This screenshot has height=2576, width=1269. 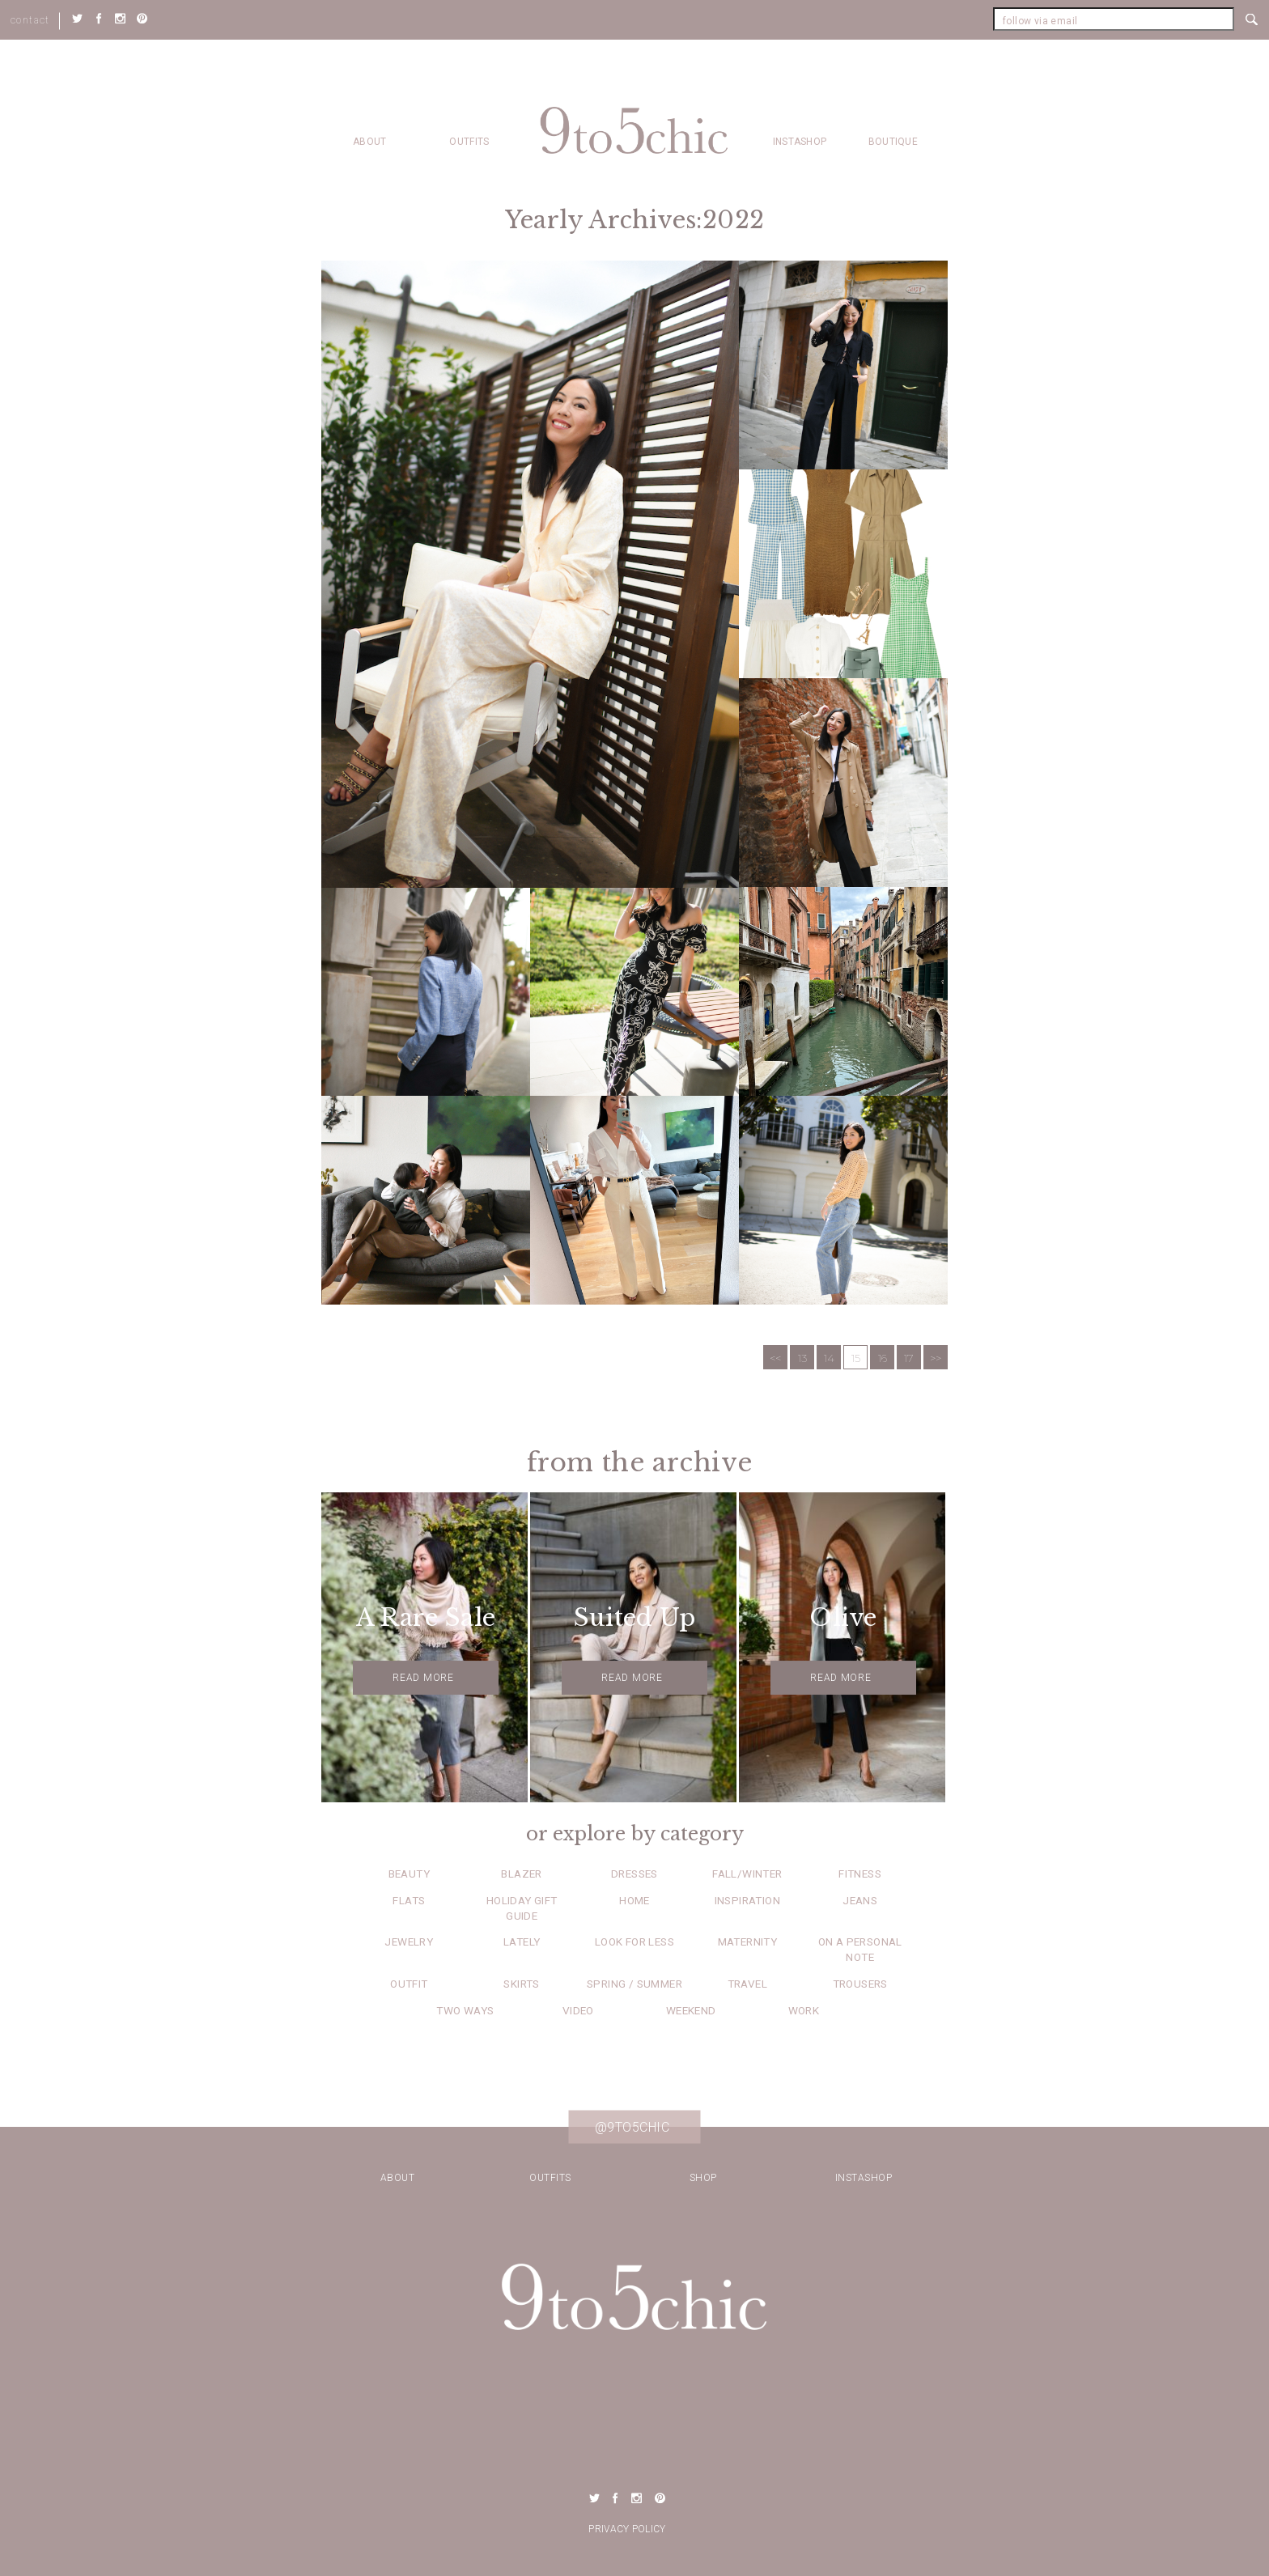 I want to click on Two Ways, so click(x=465, y=2010).